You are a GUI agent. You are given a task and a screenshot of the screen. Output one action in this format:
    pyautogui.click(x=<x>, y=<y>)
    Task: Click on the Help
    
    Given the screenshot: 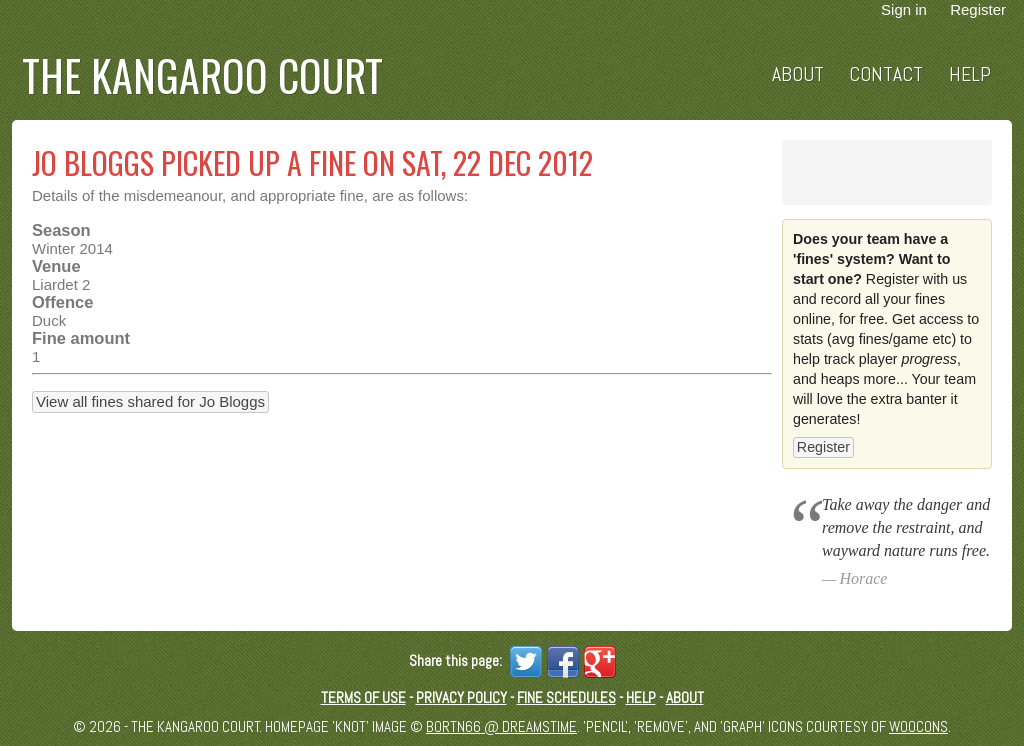 What is the action you would take?
    pyautogui.click(x=970, y=74)
    